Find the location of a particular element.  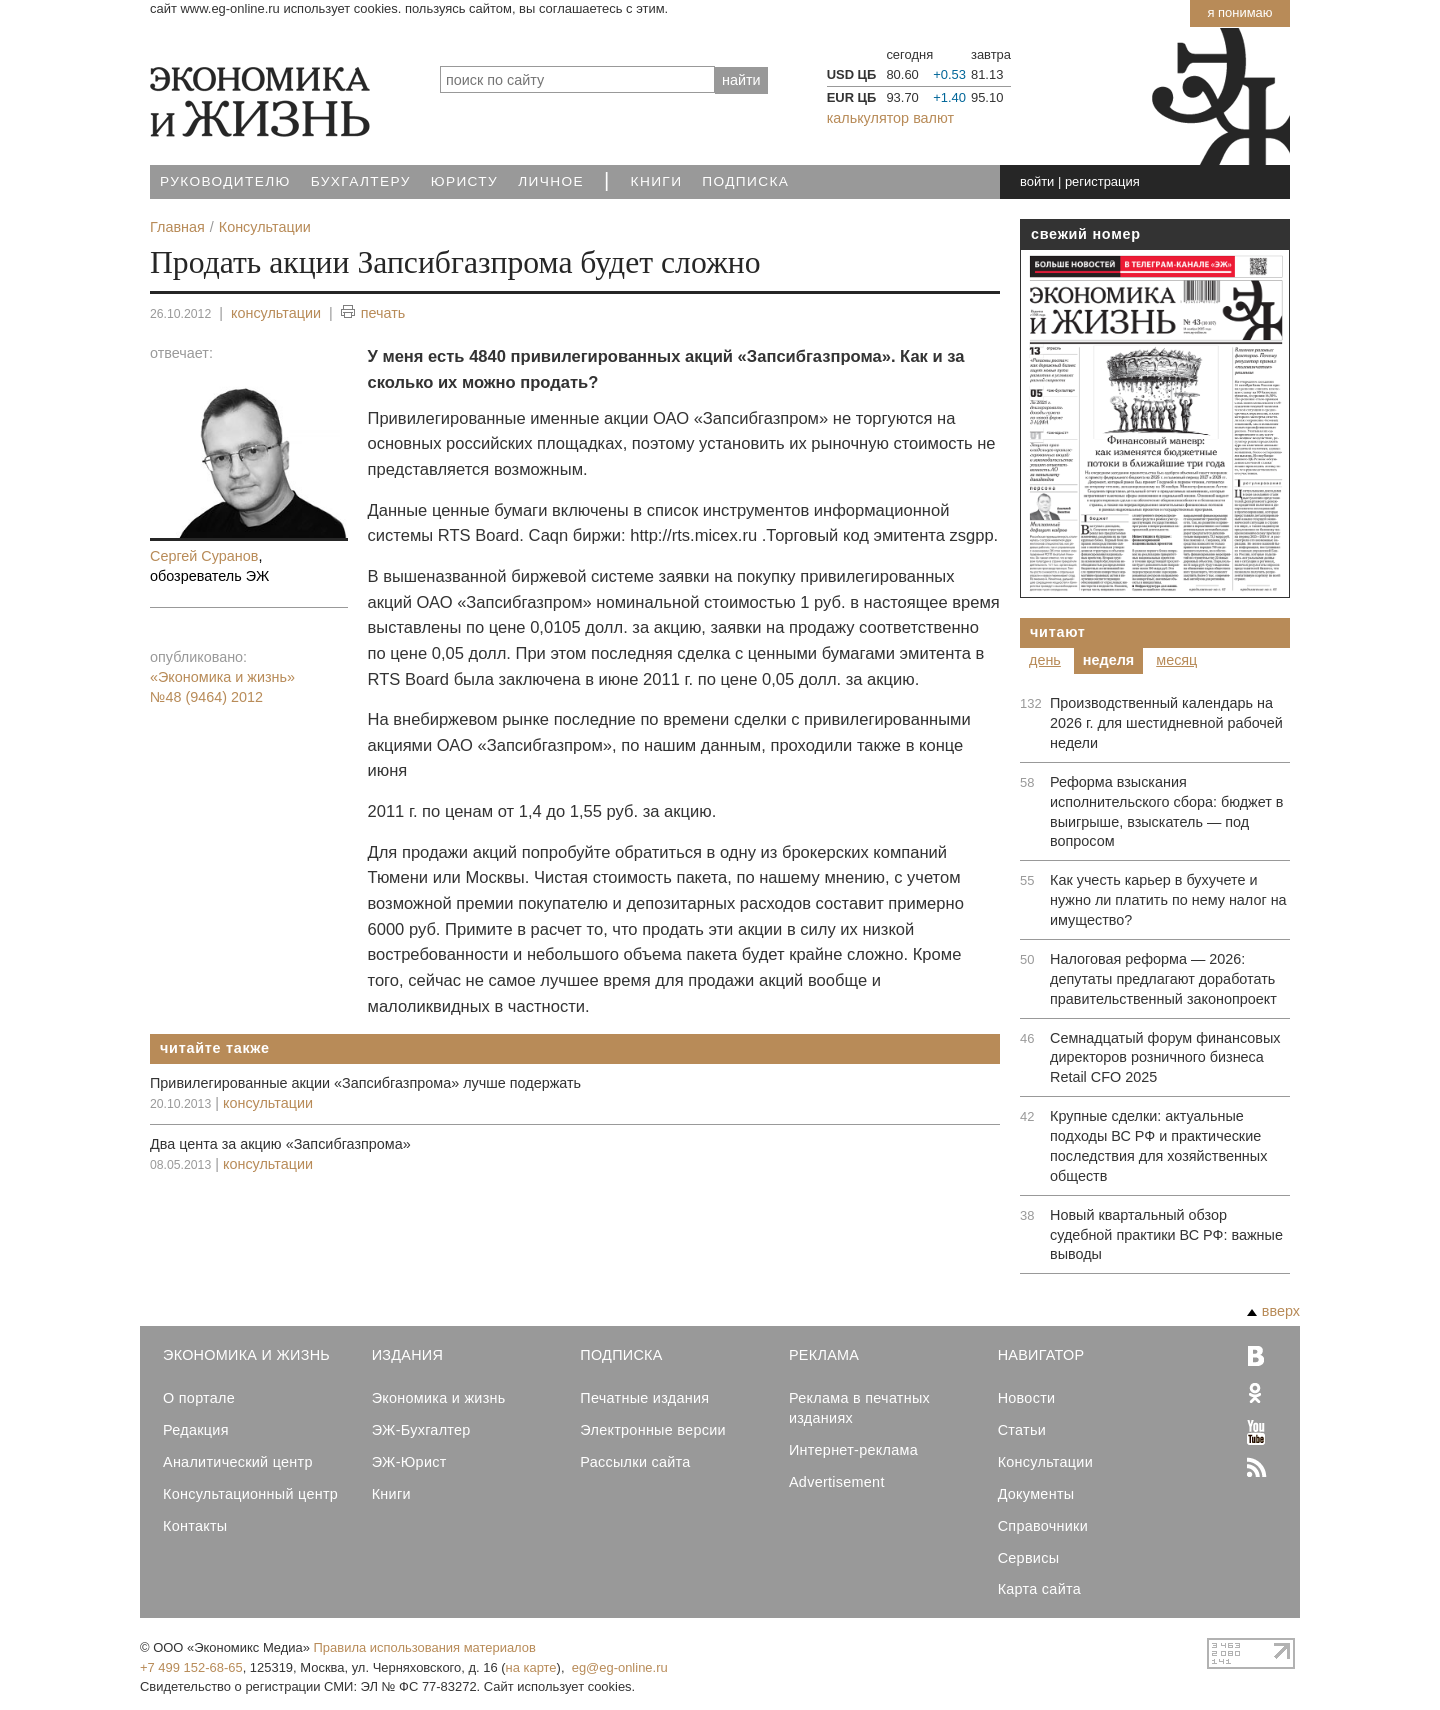

Экономика и жизнь is located at coordinates (439, 1398).